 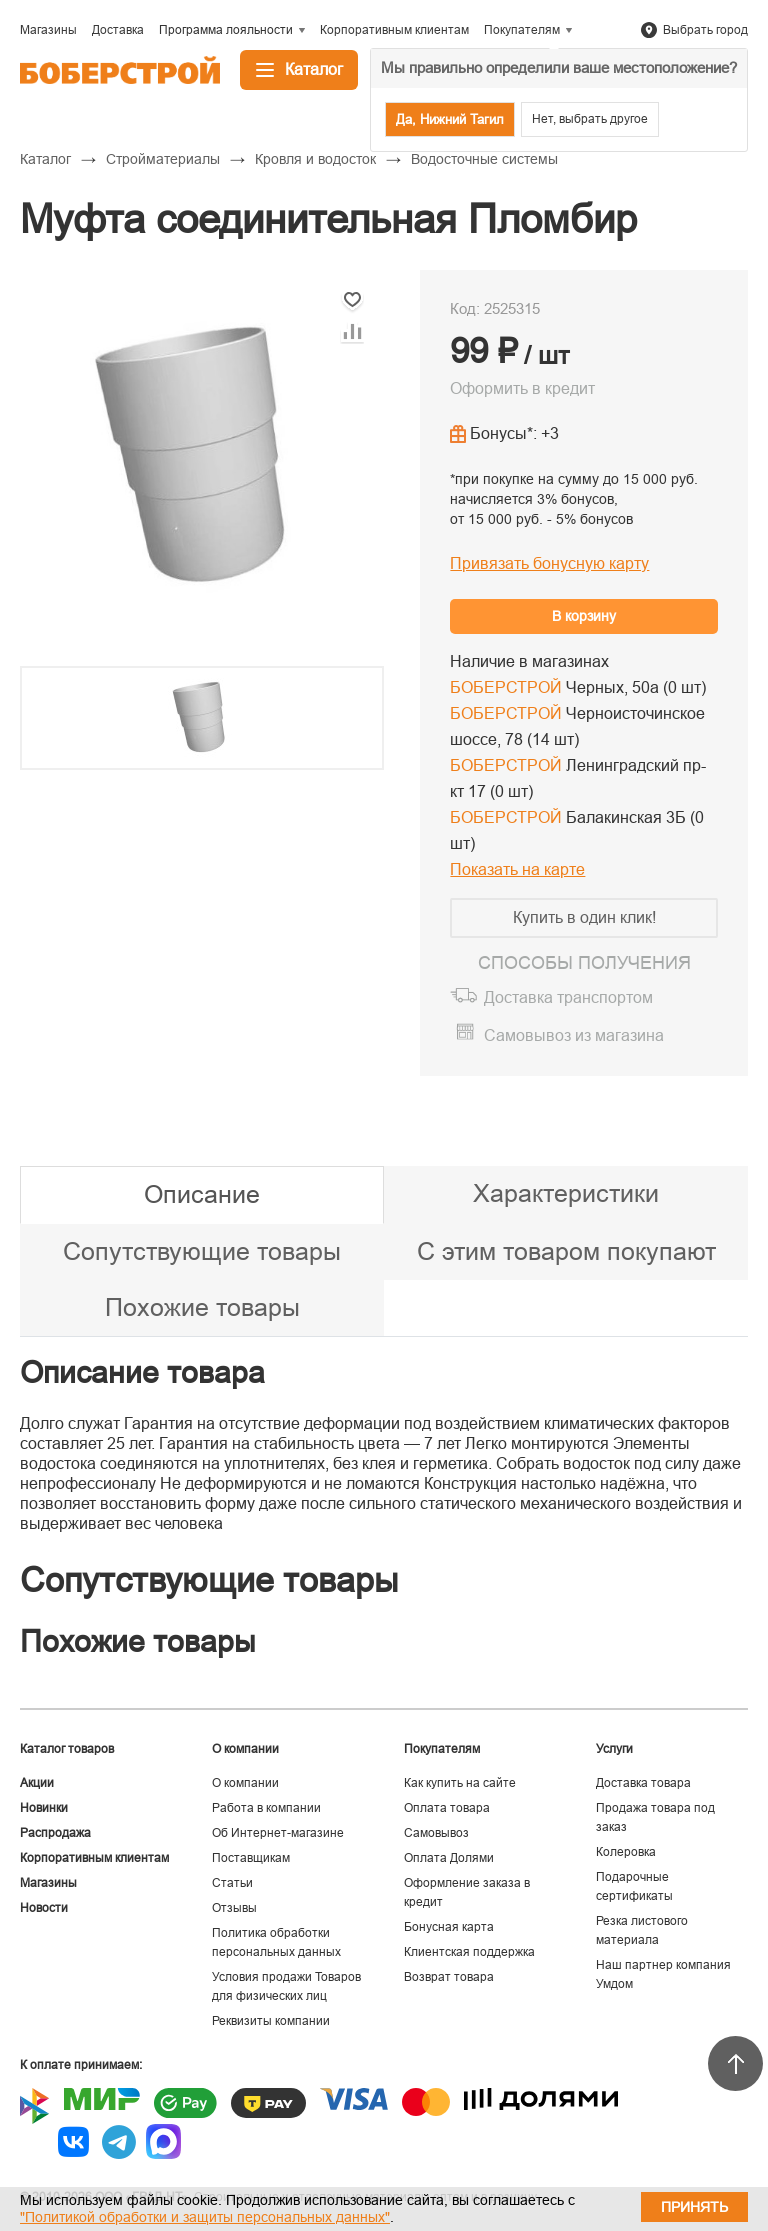 I want to click on С этим товаром покупают, so click(x=566, y=1251).